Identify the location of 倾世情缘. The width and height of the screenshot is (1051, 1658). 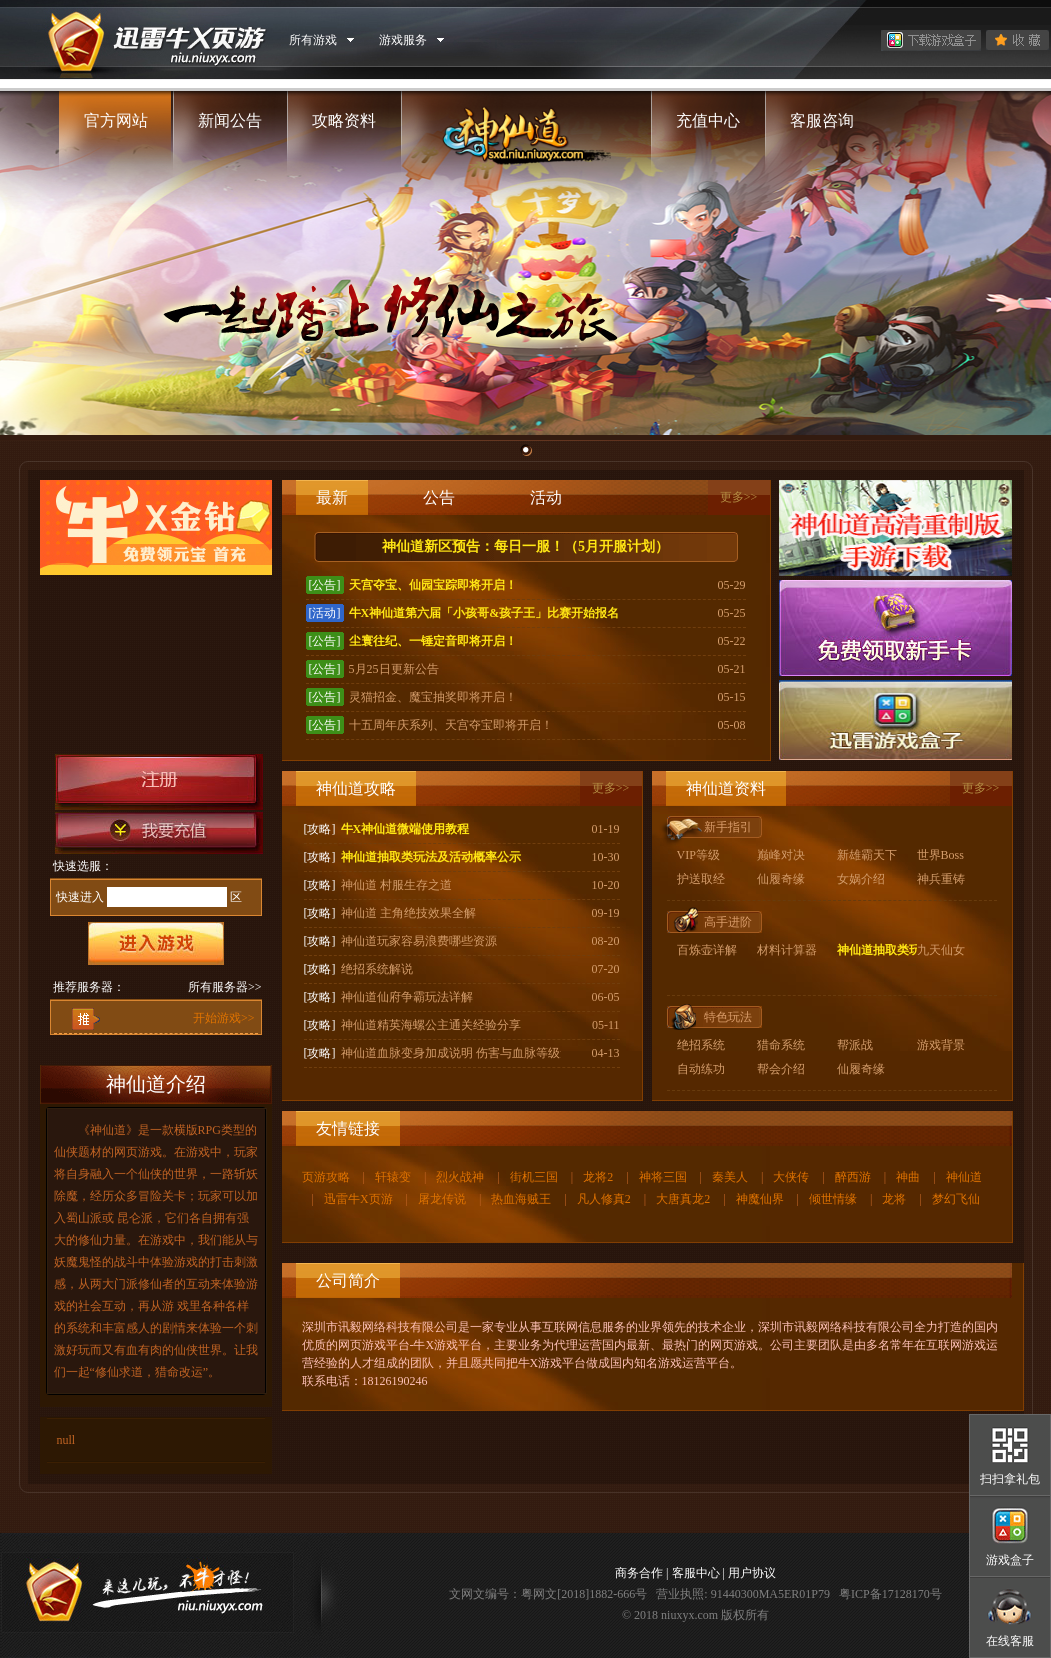
(833, 1199).